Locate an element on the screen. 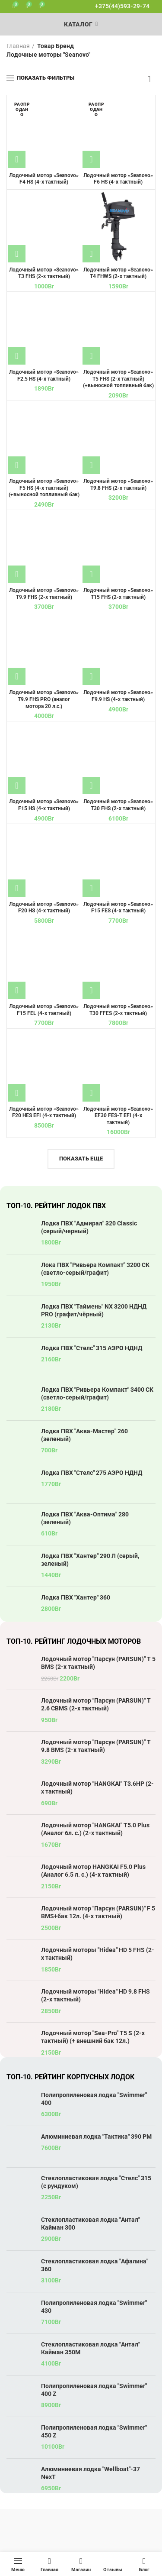 The height and width of the screenshot is (2576, 162). Лодочный мотор "Sea-Pro" T5 S (2-х тактный) (+ внешний бак 12л.) is located at coordinates (93, 2037).